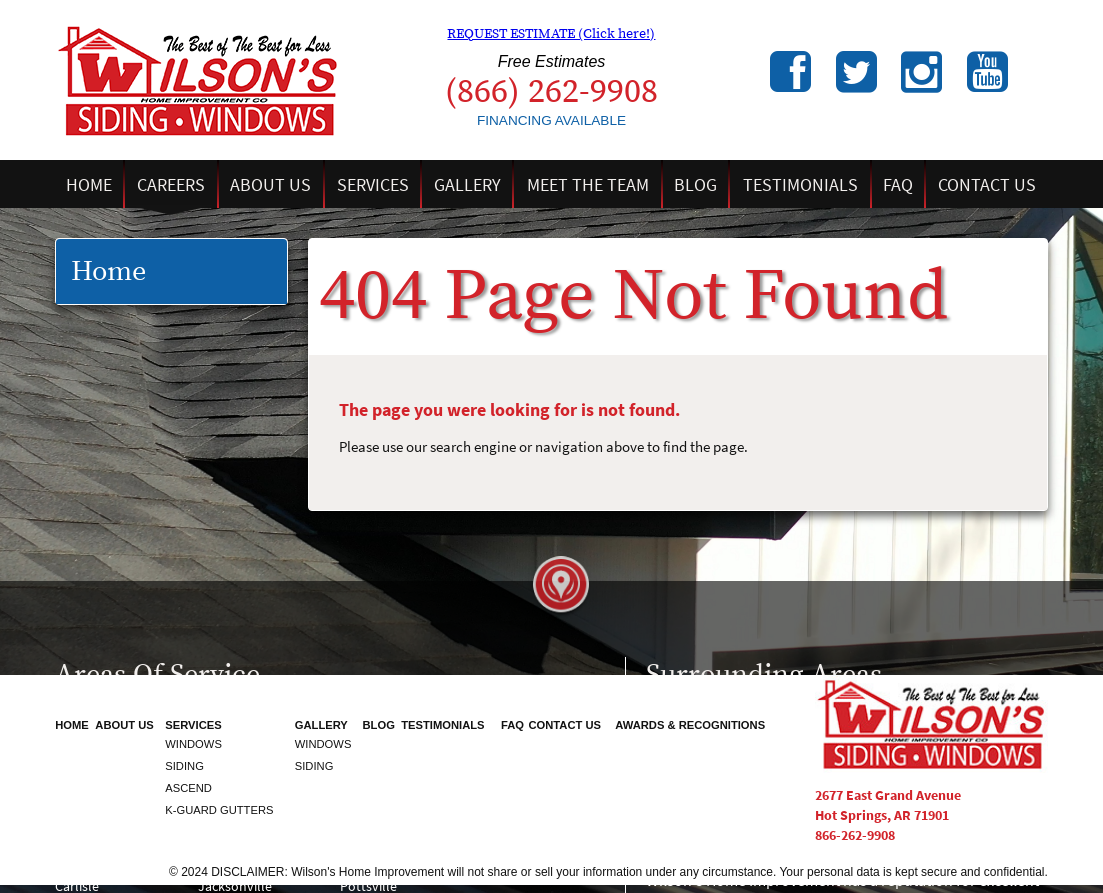 This screenshot has height=893, width=1103. I want to click on Siding, so click(184, 766).